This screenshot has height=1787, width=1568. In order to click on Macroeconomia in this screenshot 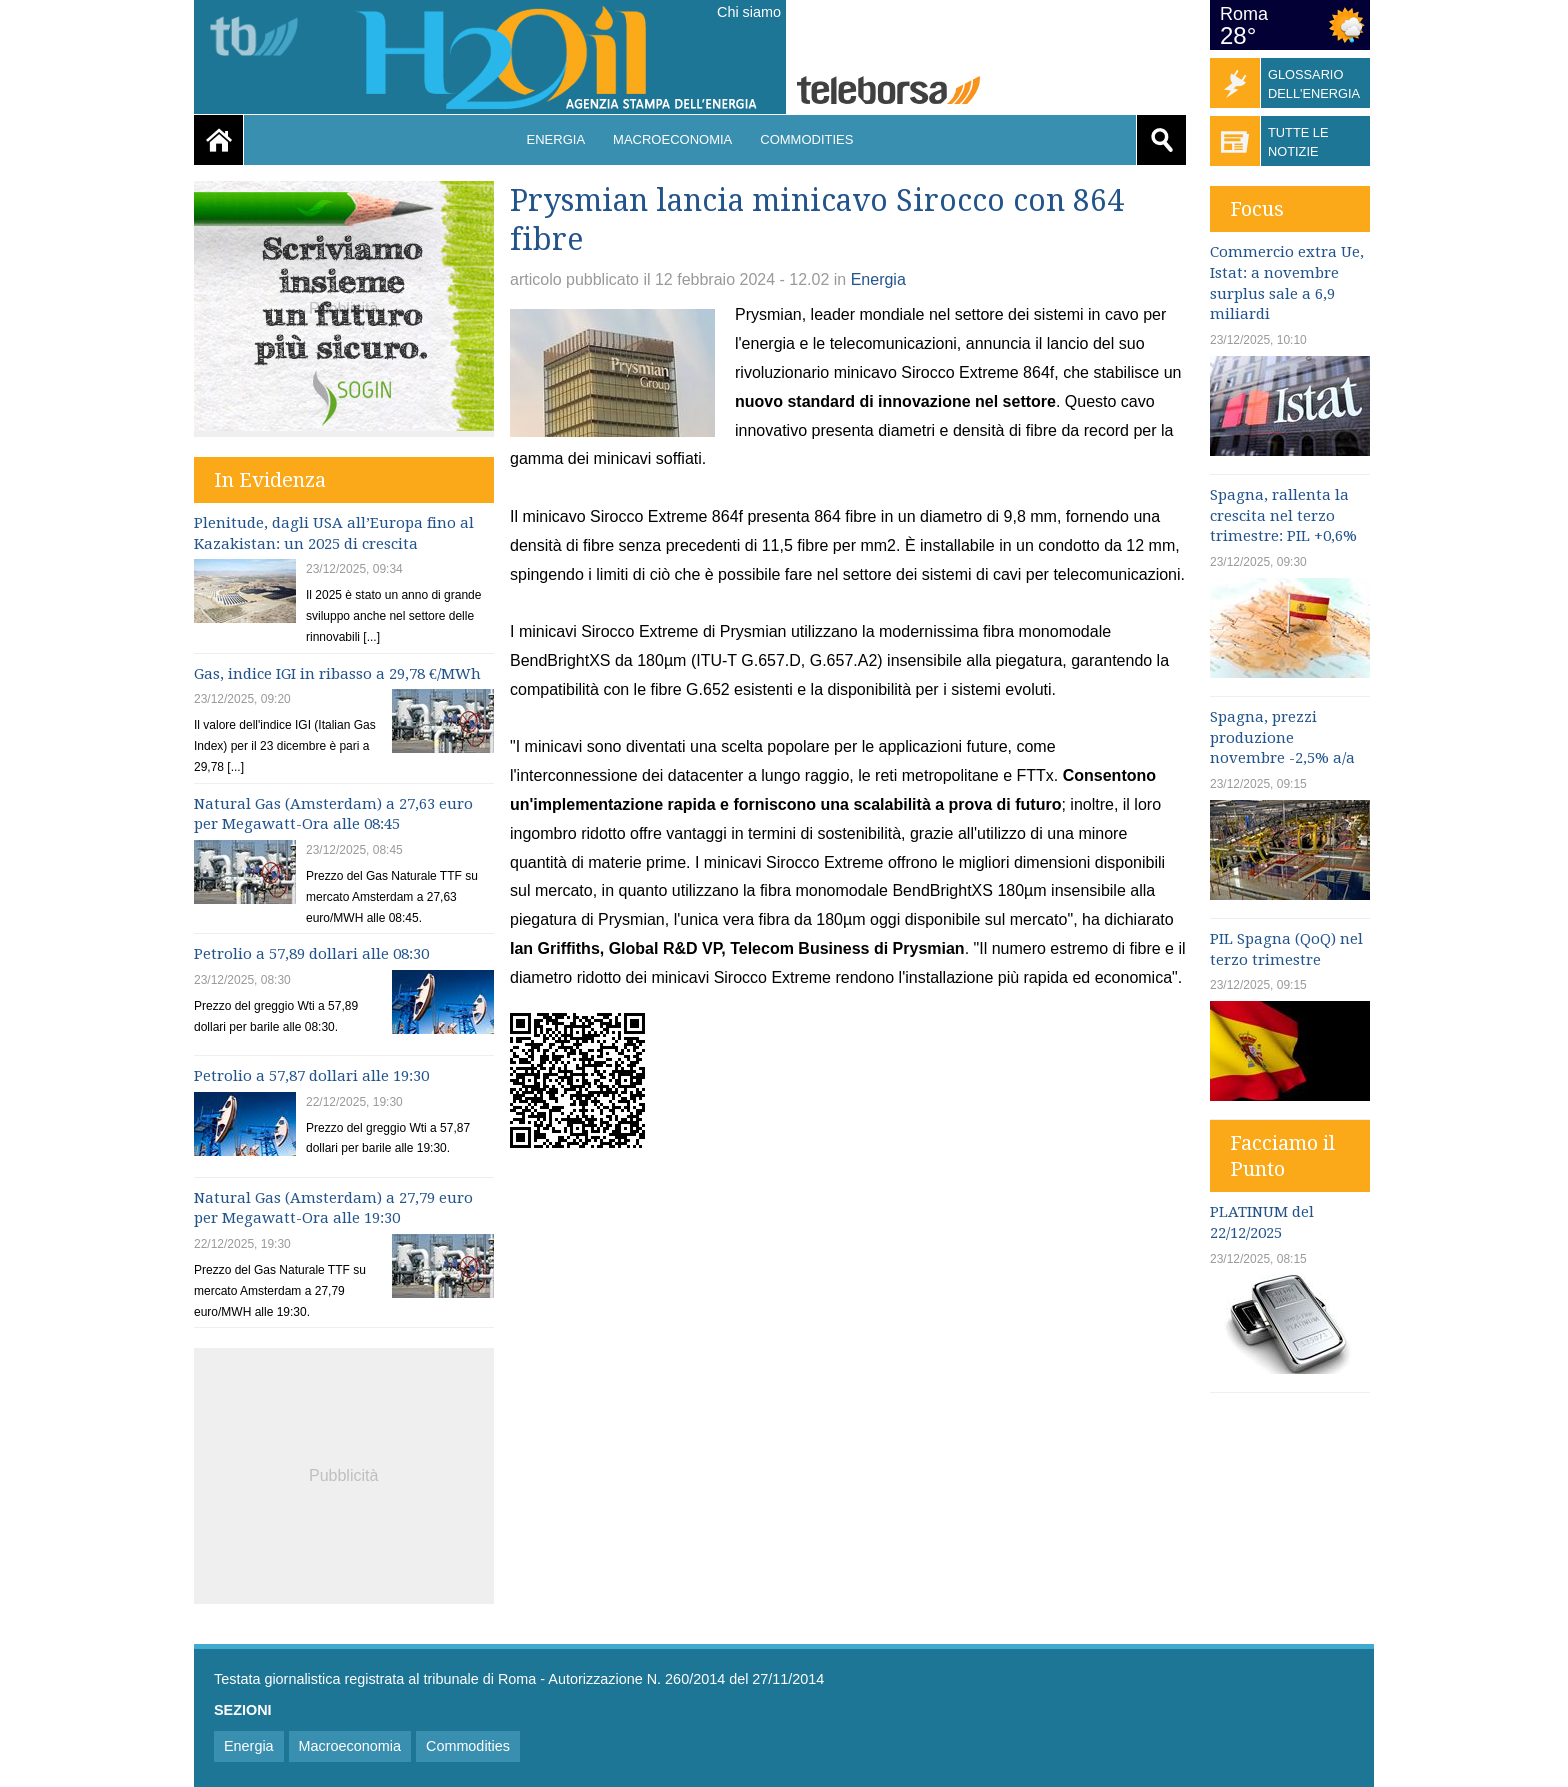, I will do `click(672, 139)`.